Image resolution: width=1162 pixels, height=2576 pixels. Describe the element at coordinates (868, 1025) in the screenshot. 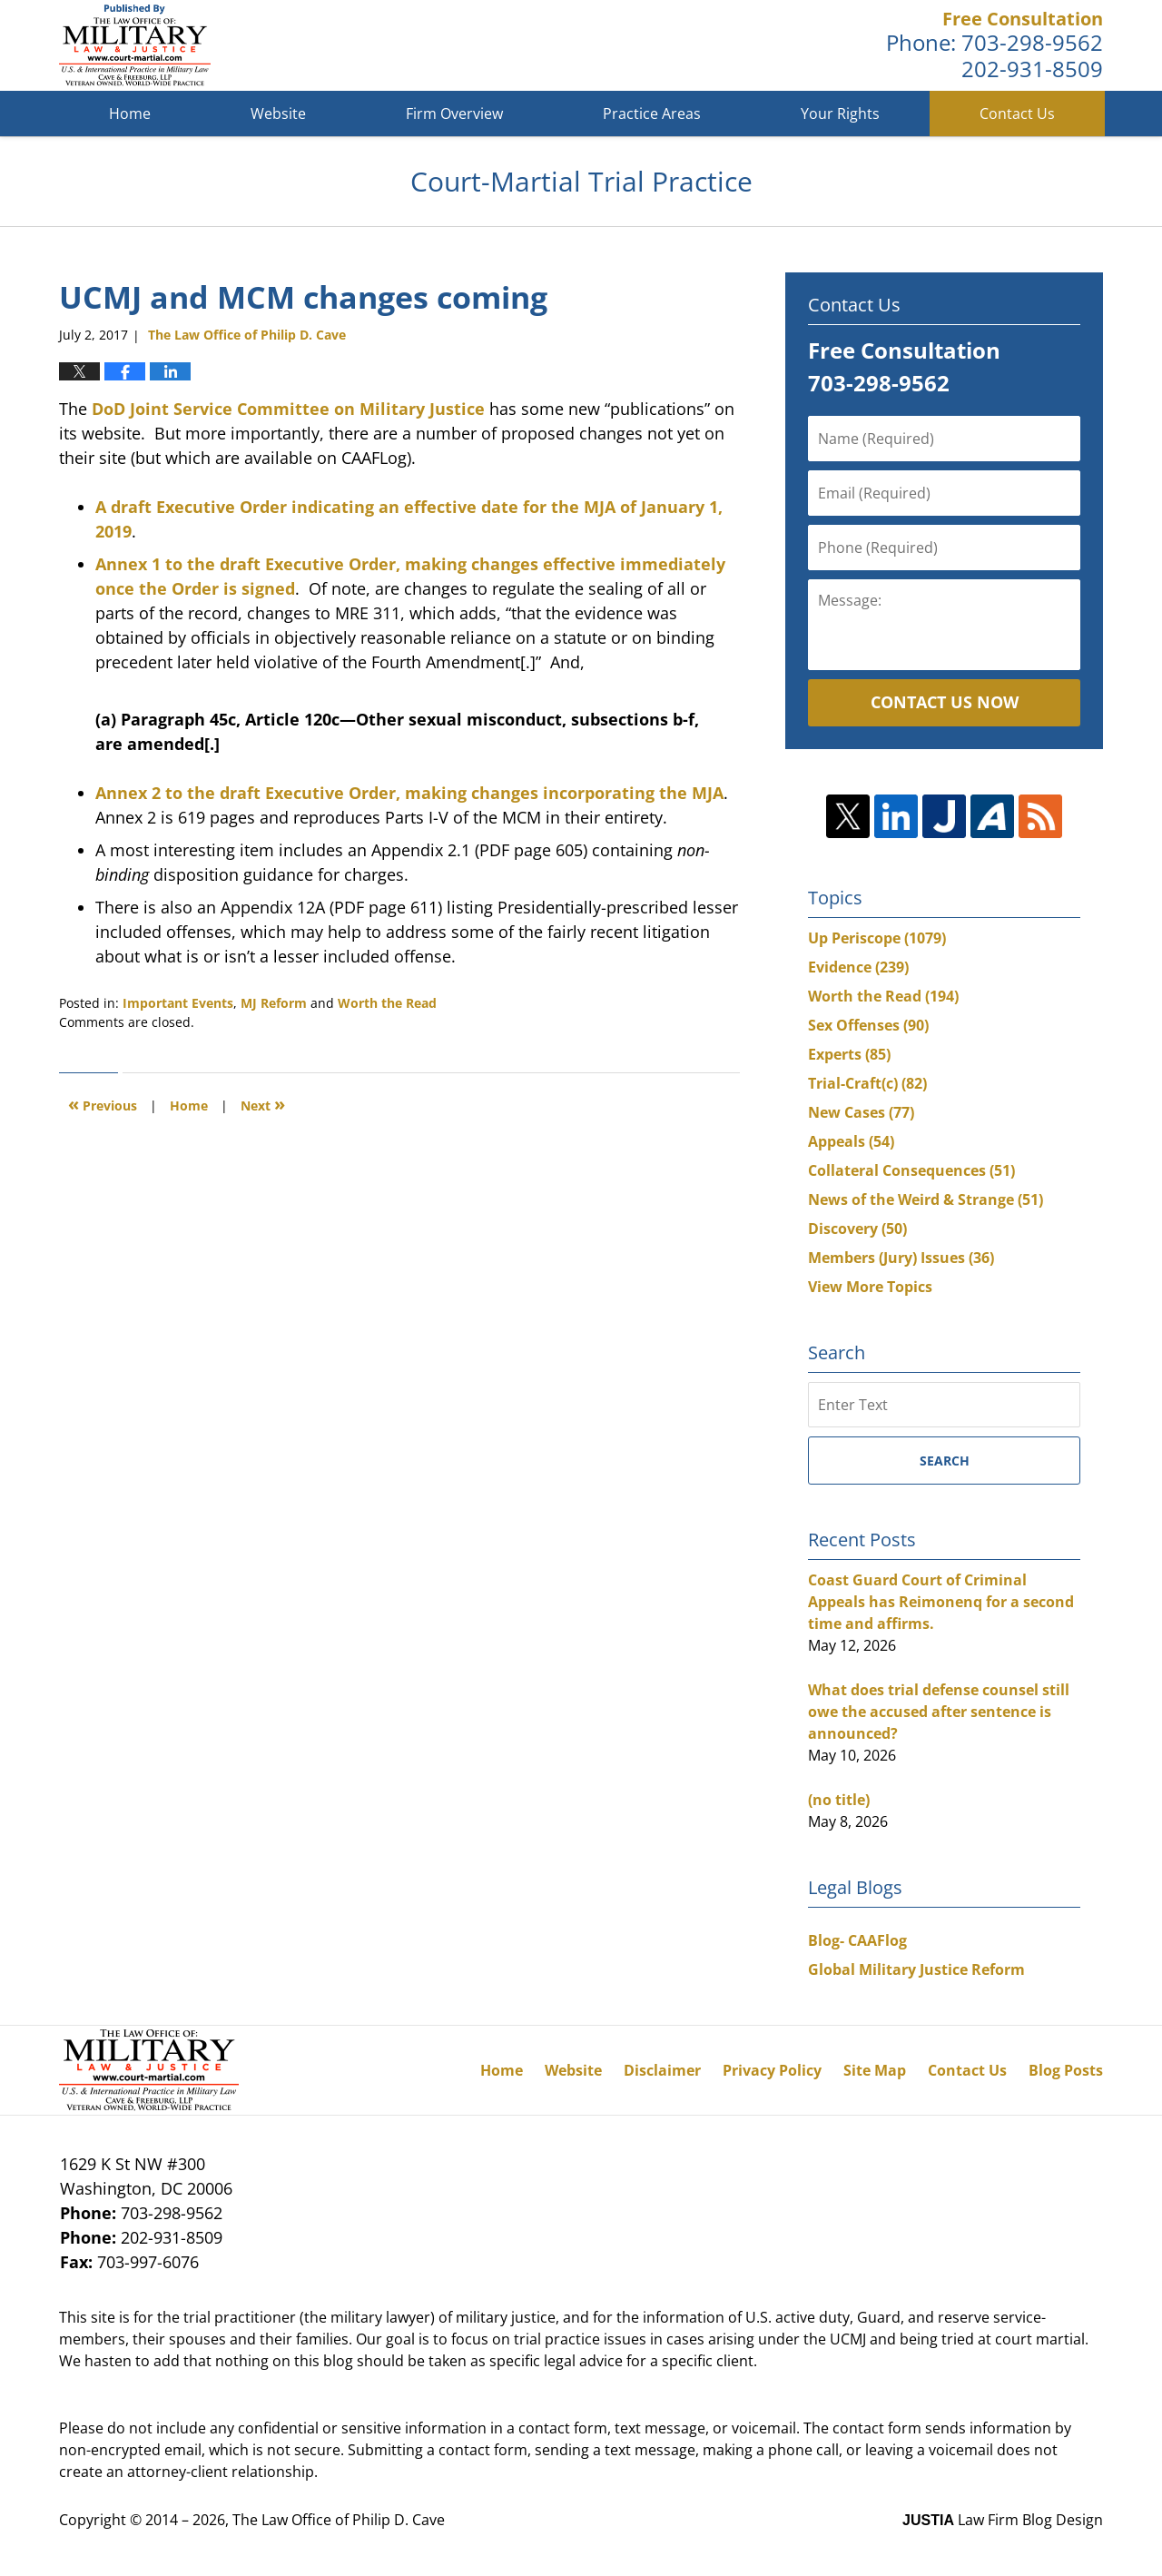

I see `Sex Offenses` at that location.